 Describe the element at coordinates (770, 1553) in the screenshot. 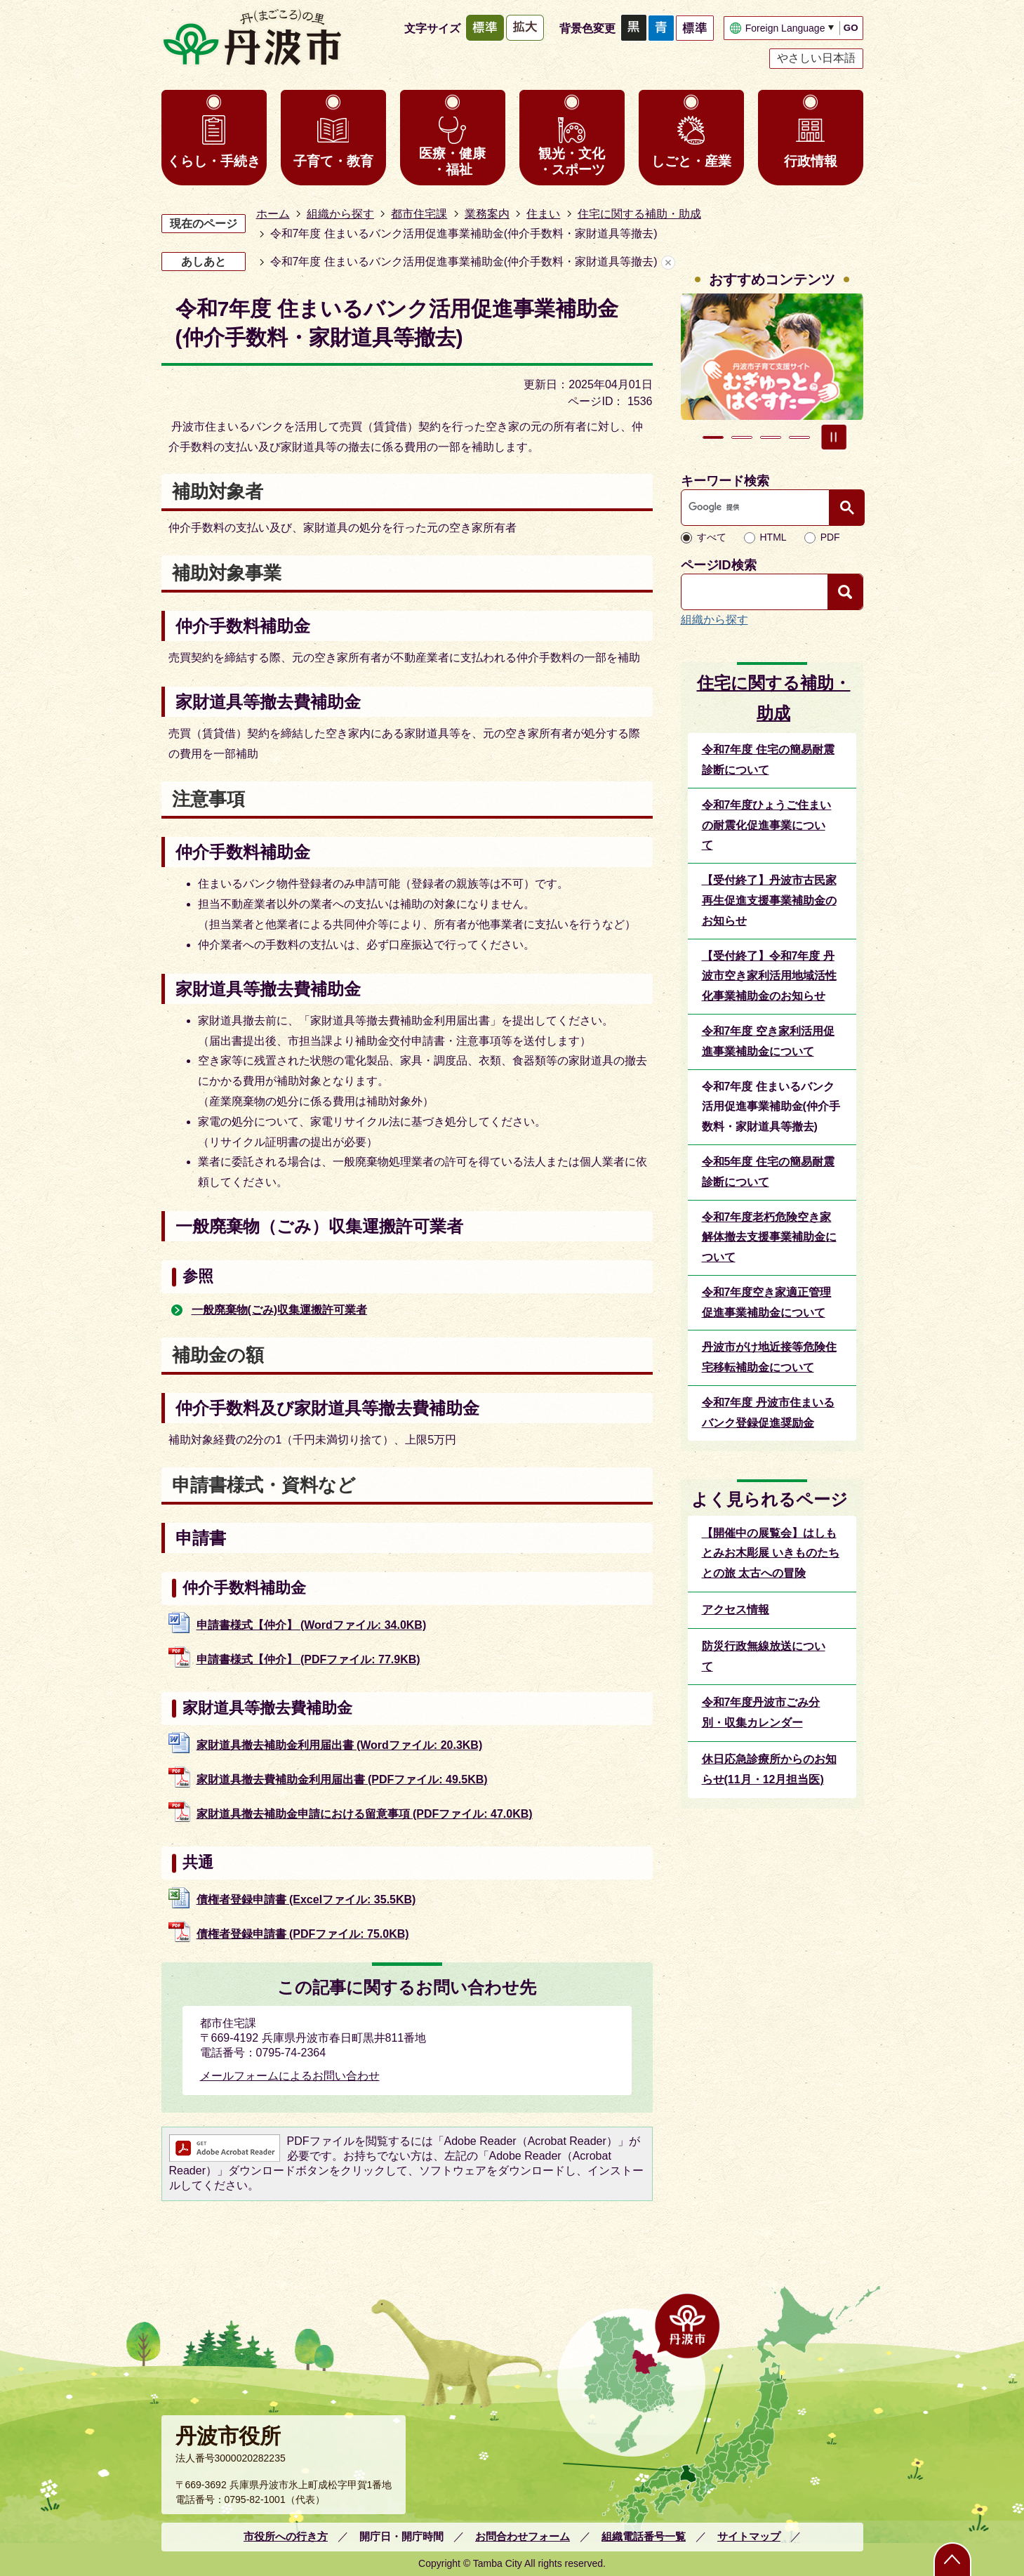

I see `【開催中の展覧会】はしもとみお木彫展 いきものたちとの旅 太古への冒険` at that location.